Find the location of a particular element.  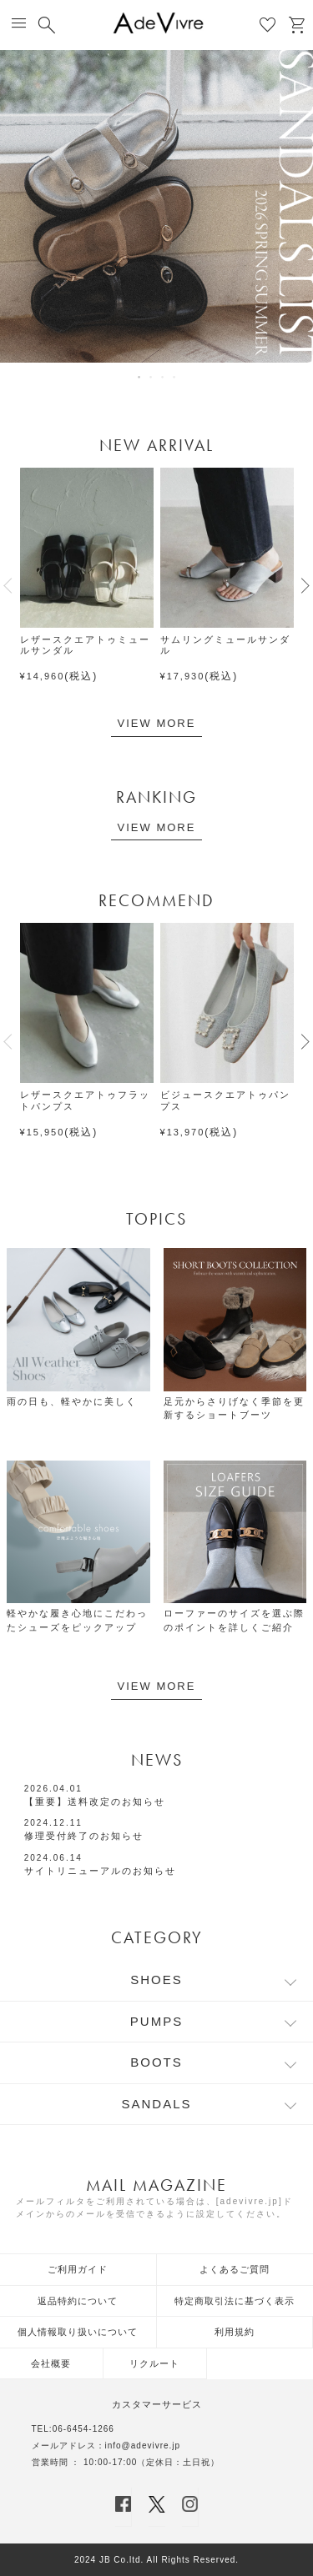

2 [tab] is located at coordinates (152, 377).